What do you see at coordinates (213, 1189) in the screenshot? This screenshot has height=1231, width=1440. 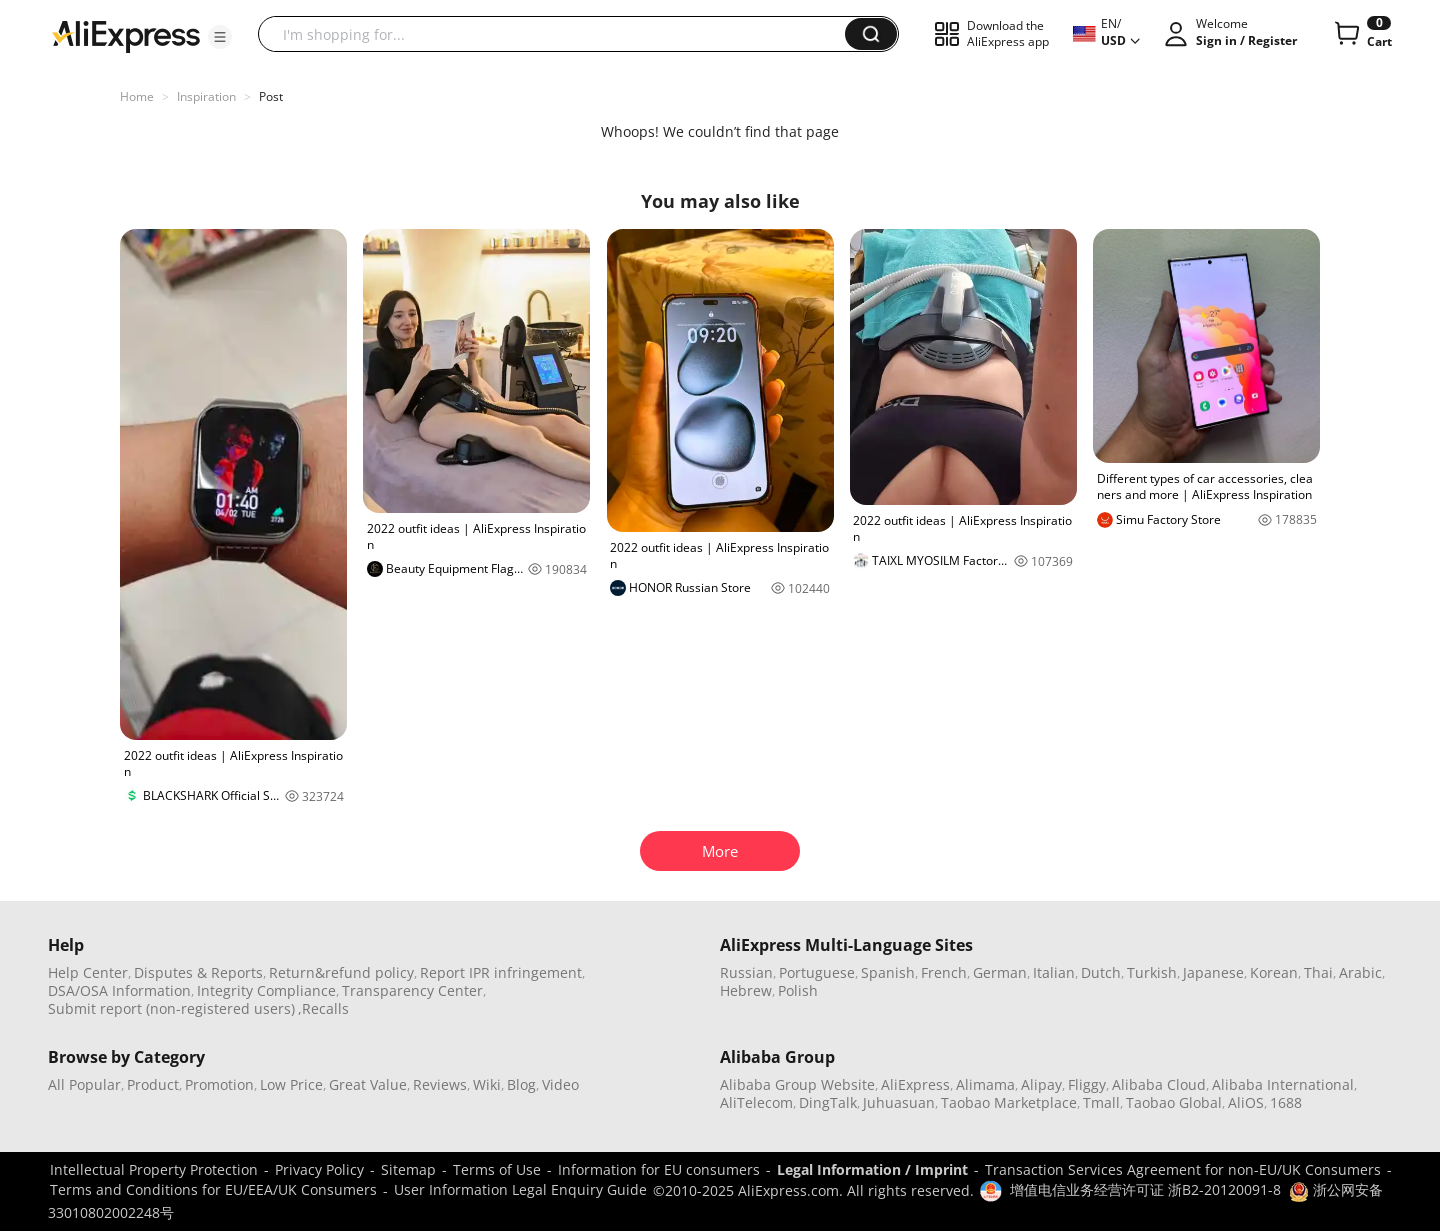 I see `Terms and Conditions for EU/EEA/UK Consumers` at bounding box center [213, 1189].